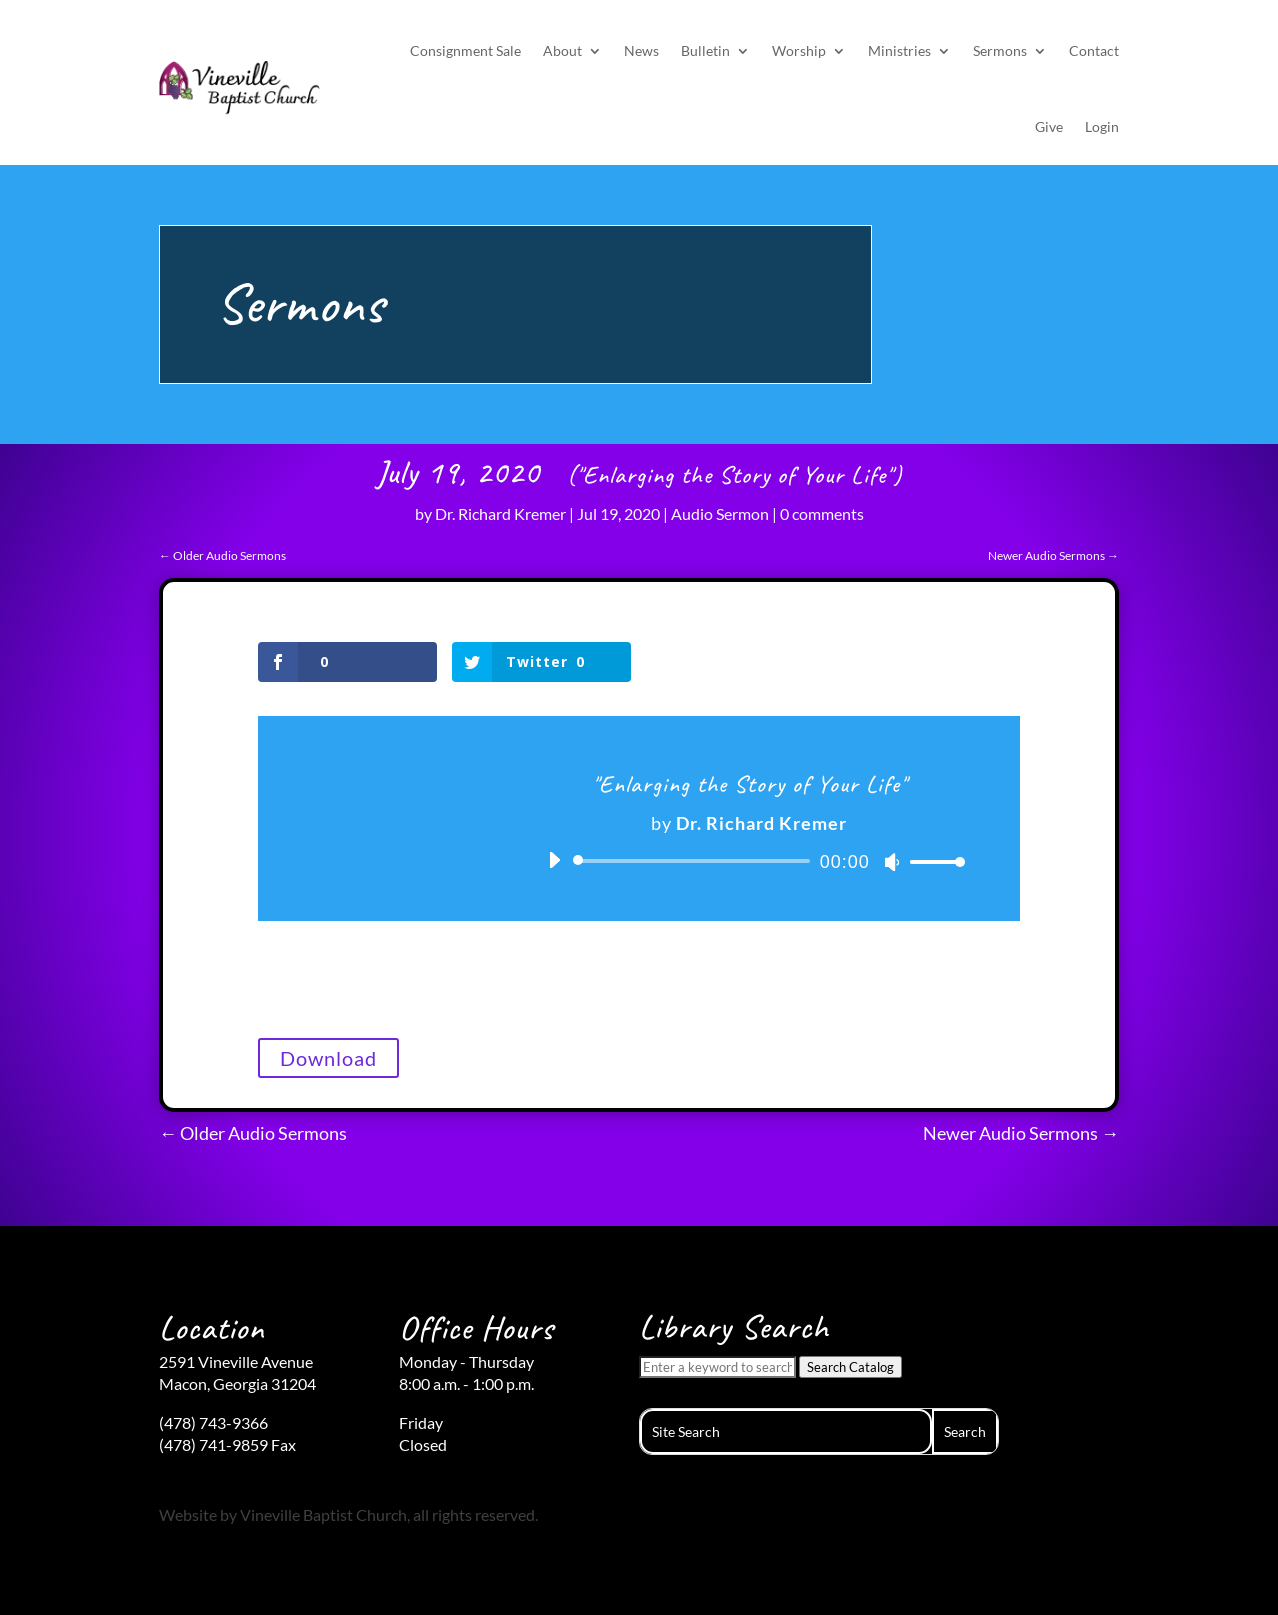 The image size is (1278, 1615). What do you see at coordinates (554, 860) in the screenshot?
I see `[Play]` at bounding box center [554, 860].